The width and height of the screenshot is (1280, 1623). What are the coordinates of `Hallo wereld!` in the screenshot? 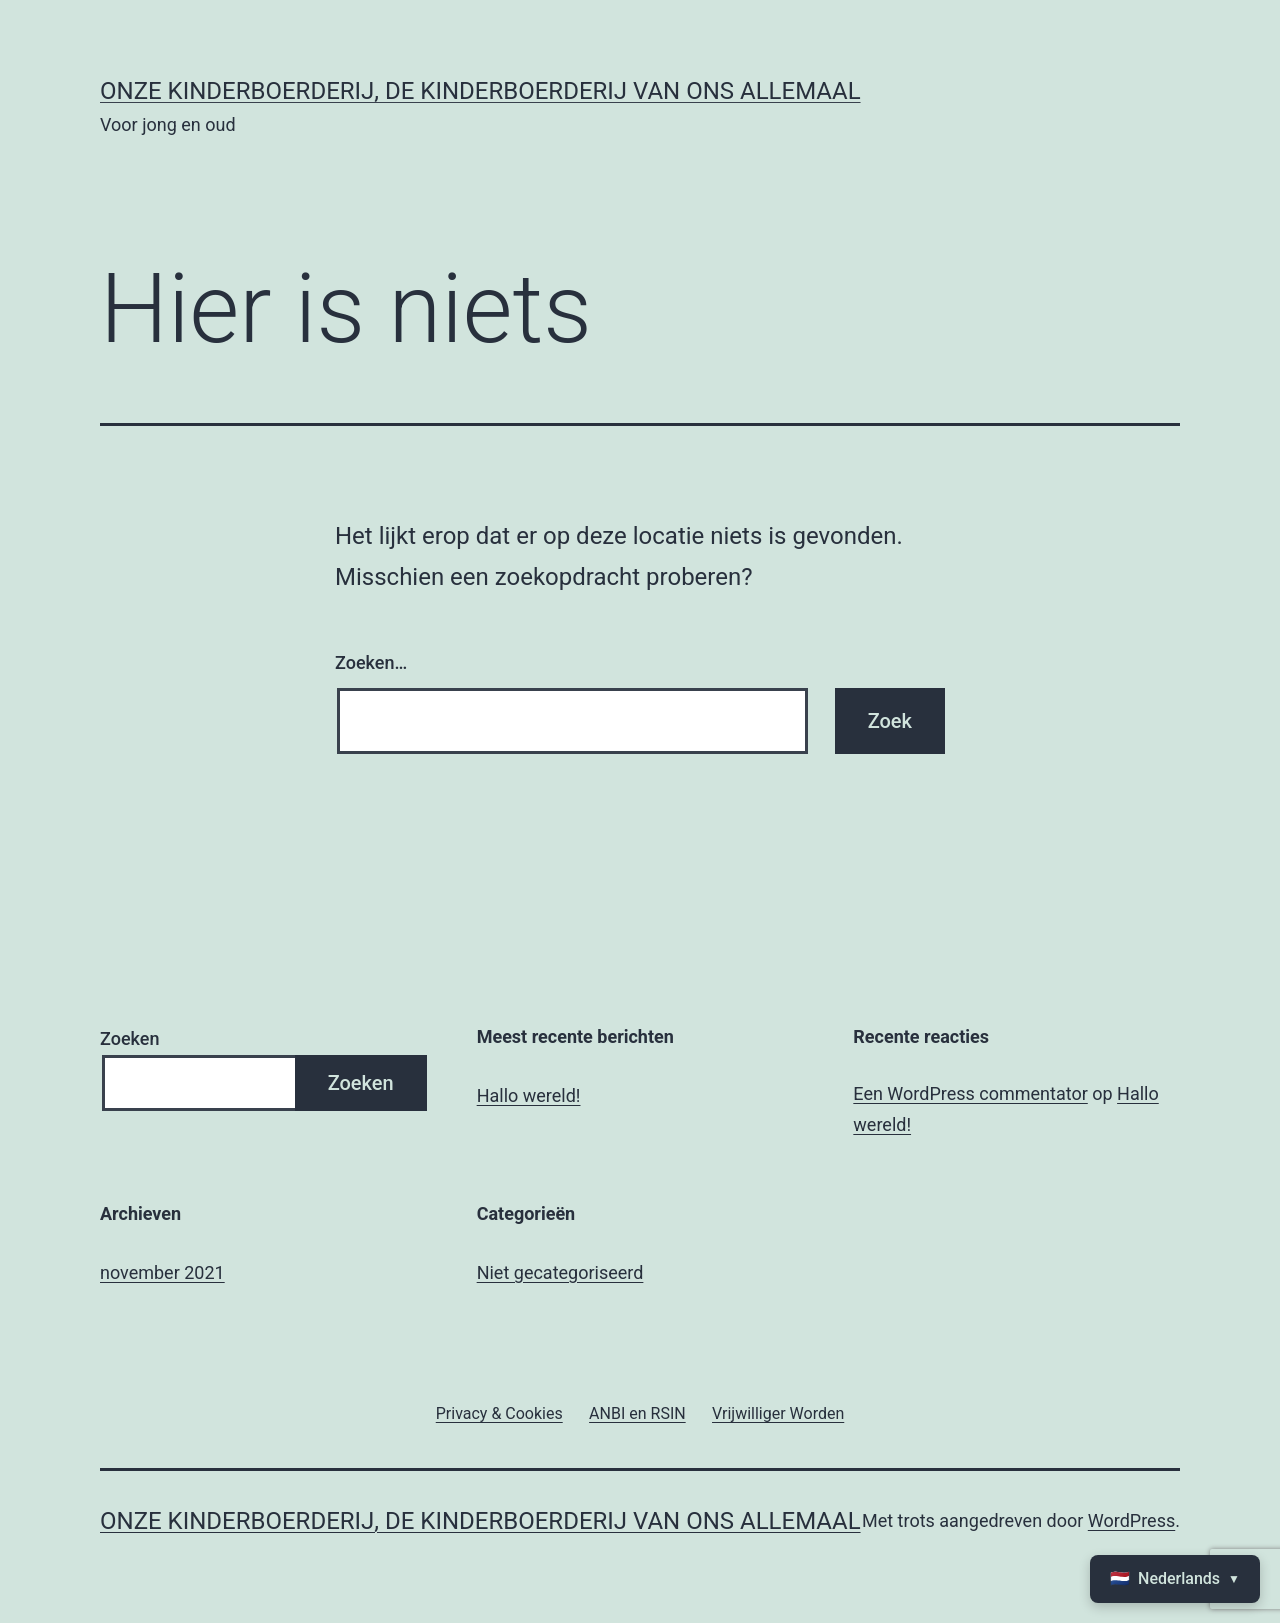 It's located at (529, 1095).